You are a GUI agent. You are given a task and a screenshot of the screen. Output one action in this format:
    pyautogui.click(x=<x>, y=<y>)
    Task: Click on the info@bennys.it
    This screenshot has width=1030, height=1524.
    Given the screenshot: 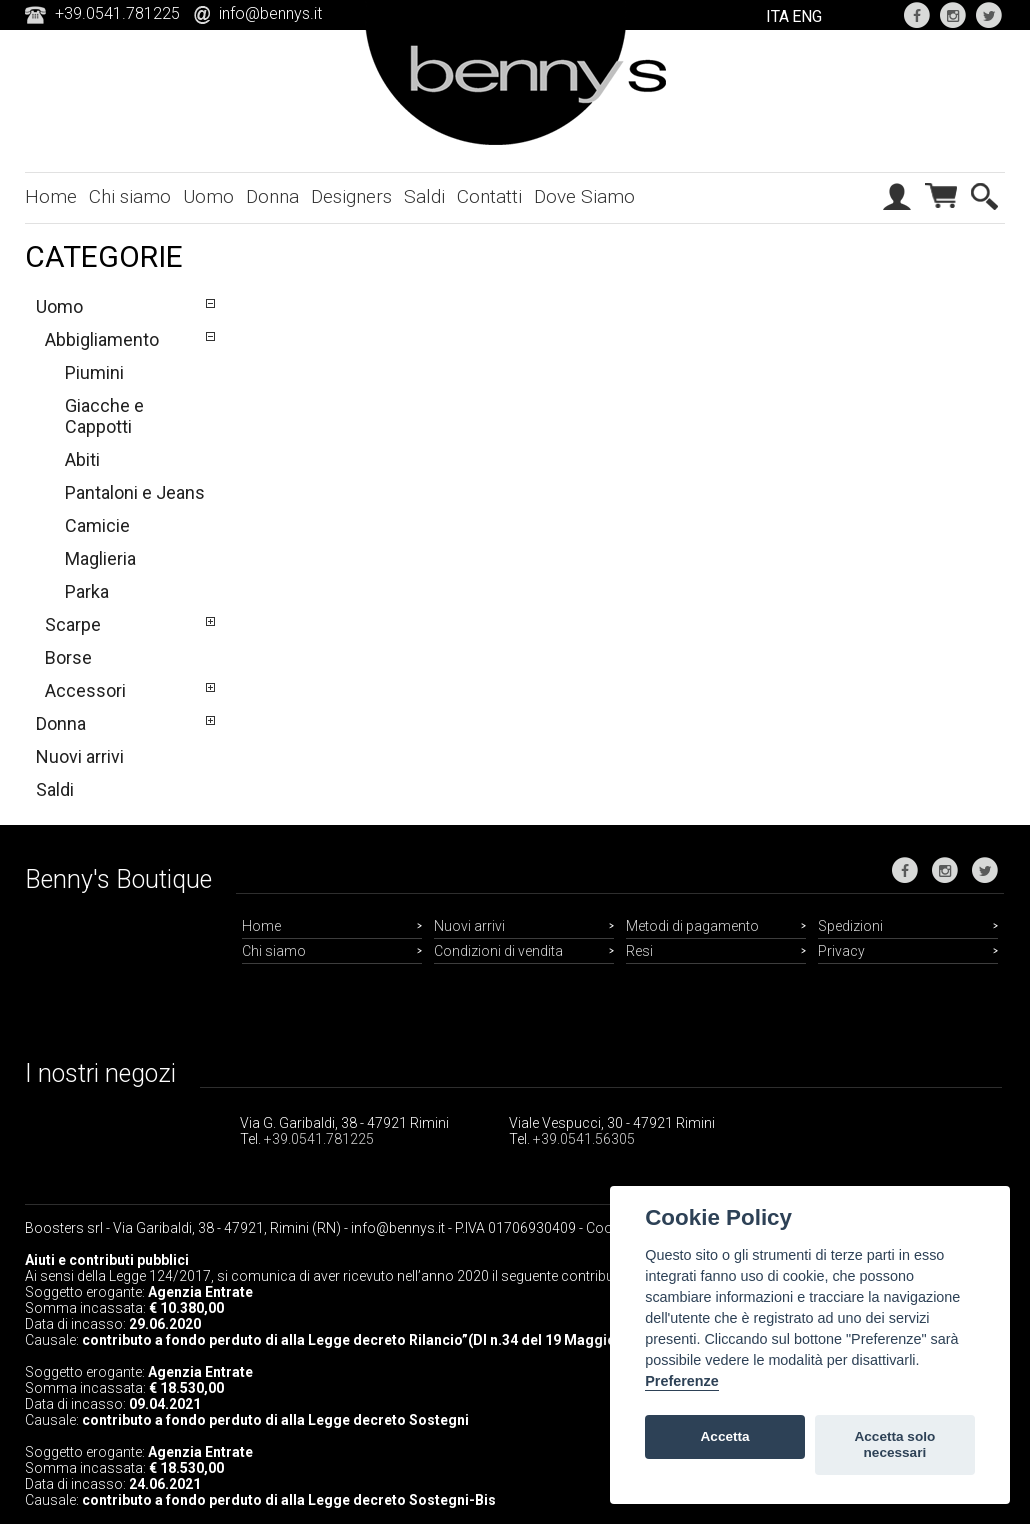 What is the action you would take?
    pyautogui.click(x=270, y=13)
    